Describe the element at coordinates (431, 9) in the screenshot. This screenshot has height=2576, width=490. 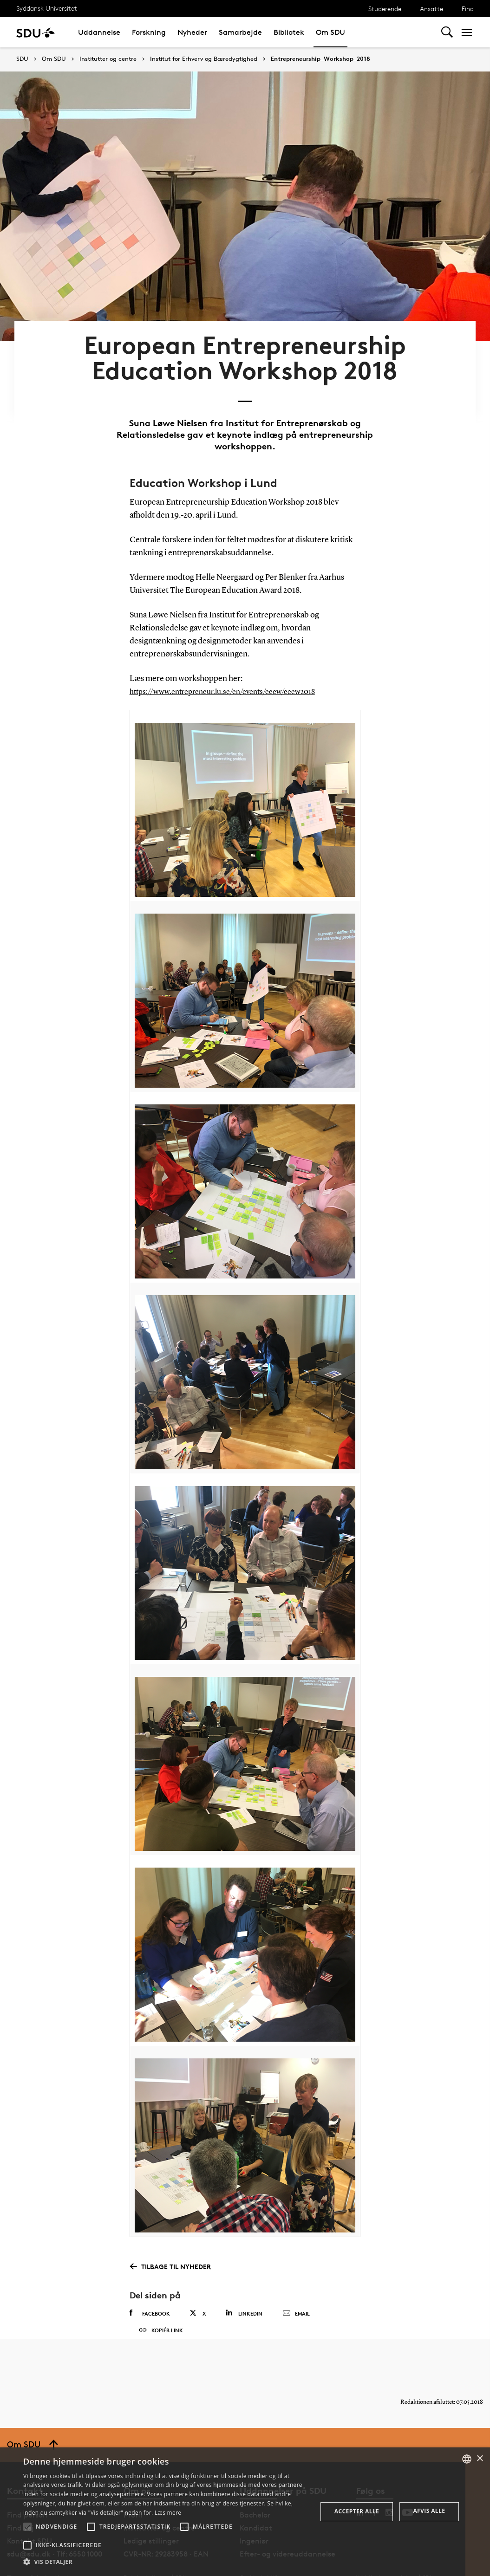
I see `Ansatte` at that location.